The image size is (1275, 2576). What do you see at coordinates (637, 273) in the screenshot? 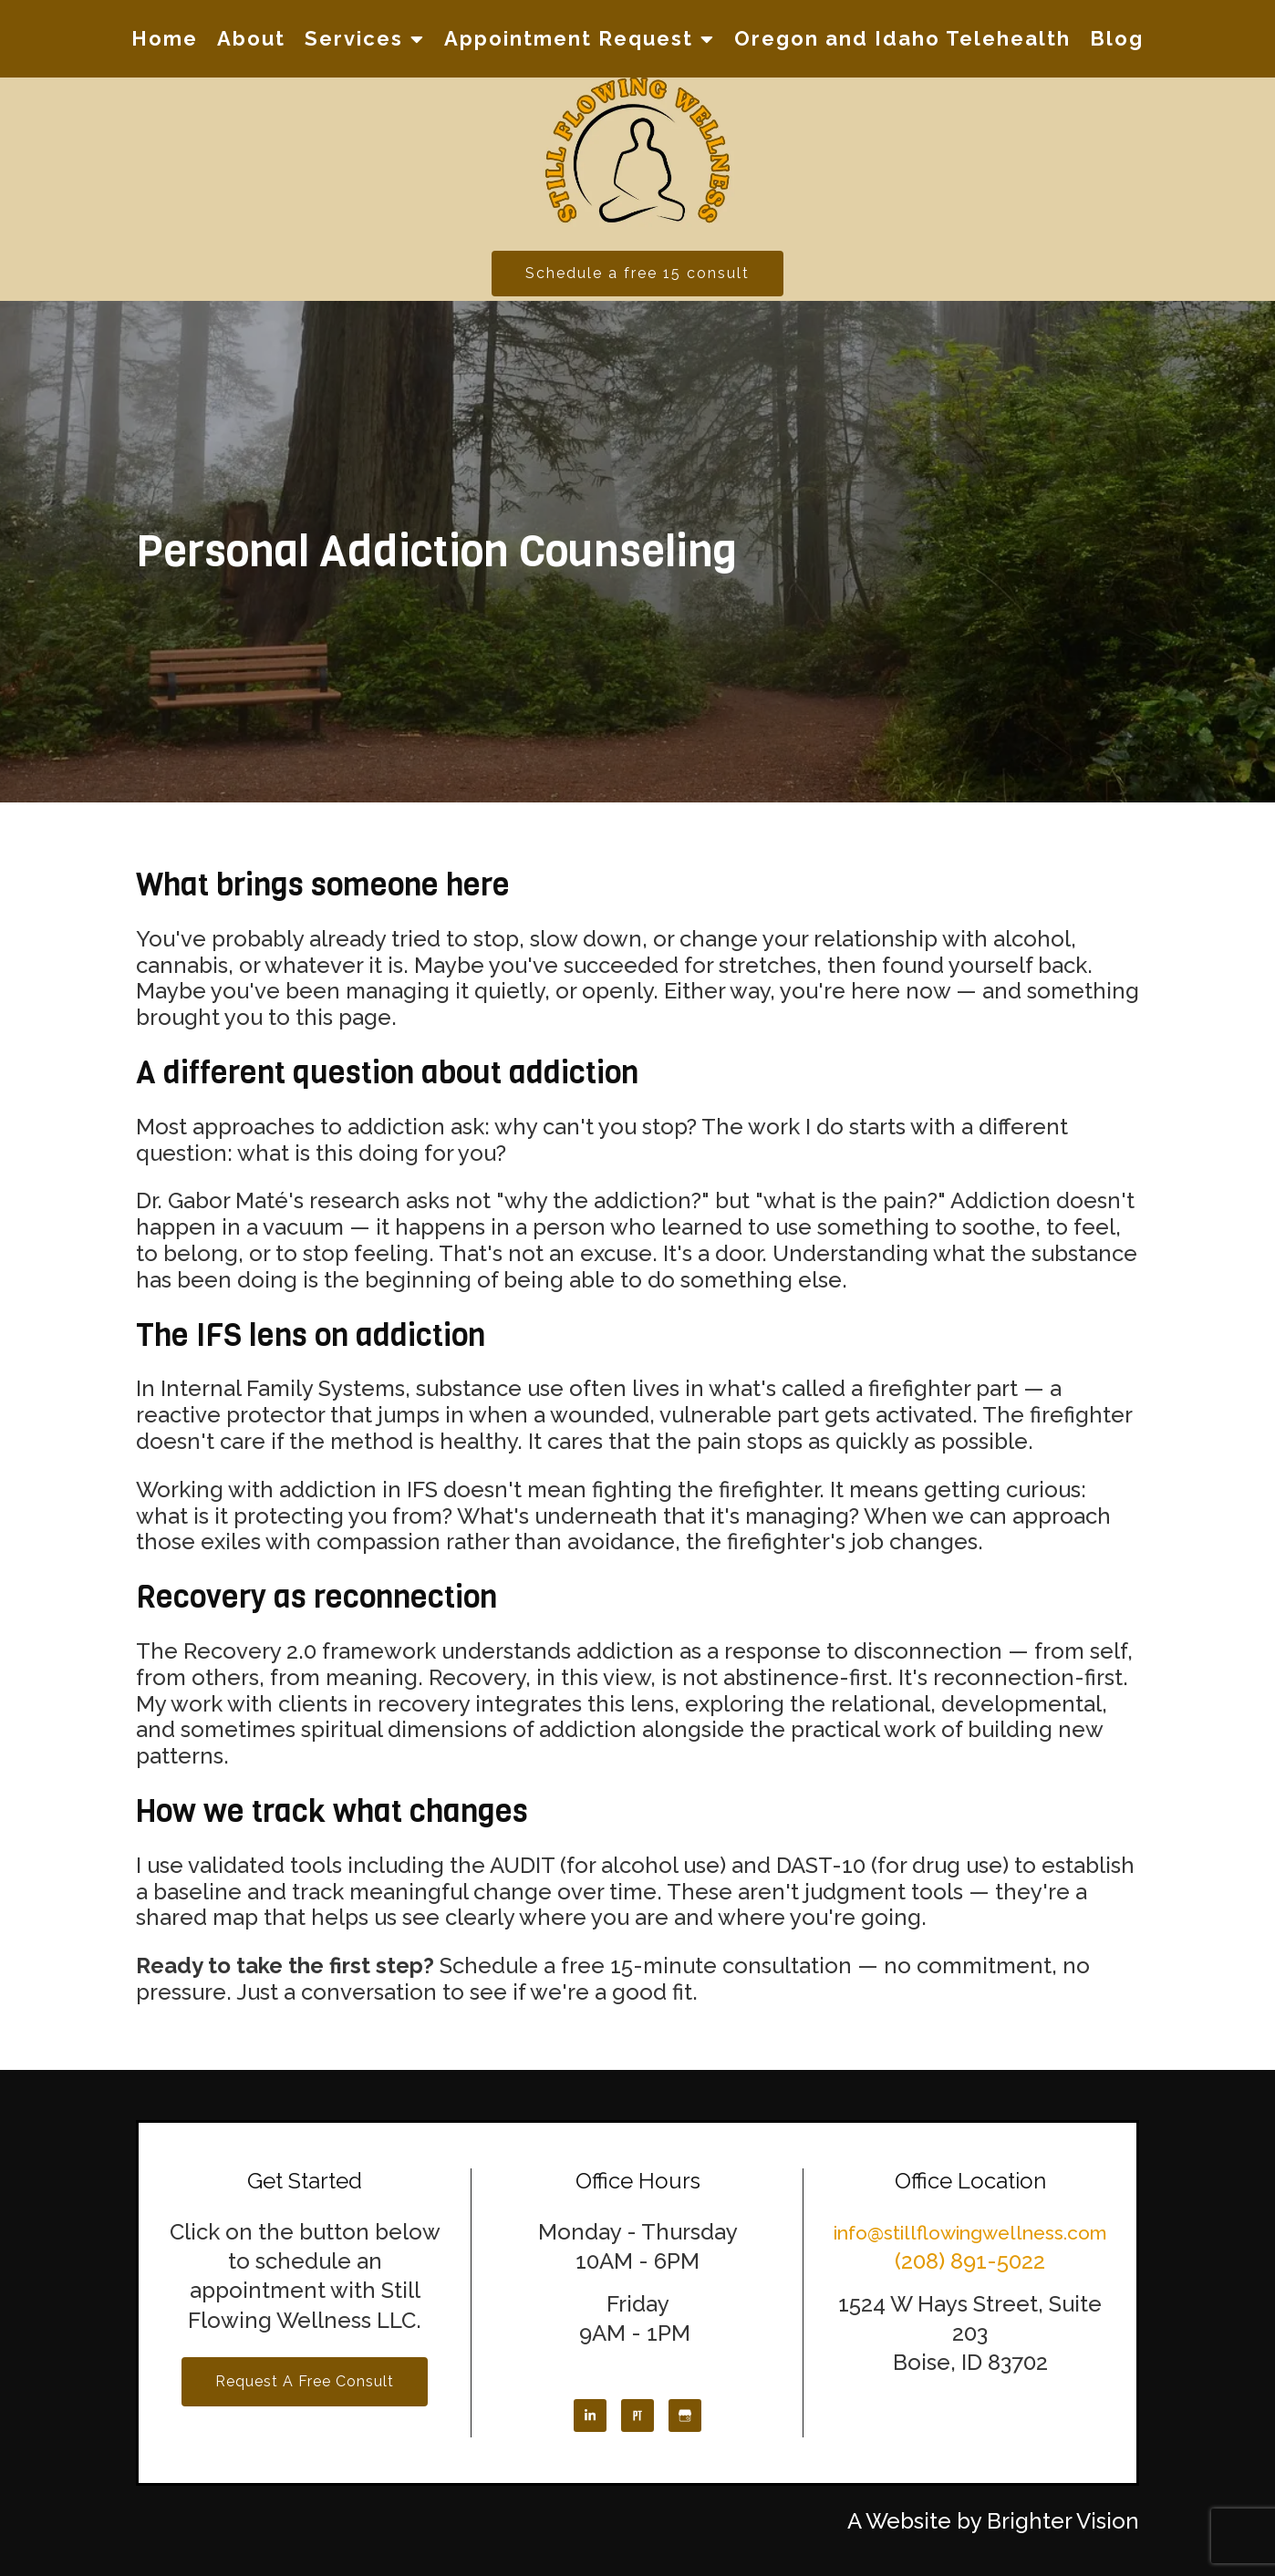
I see `Schedule a free 15 consult` at bounding box center [637, 273].